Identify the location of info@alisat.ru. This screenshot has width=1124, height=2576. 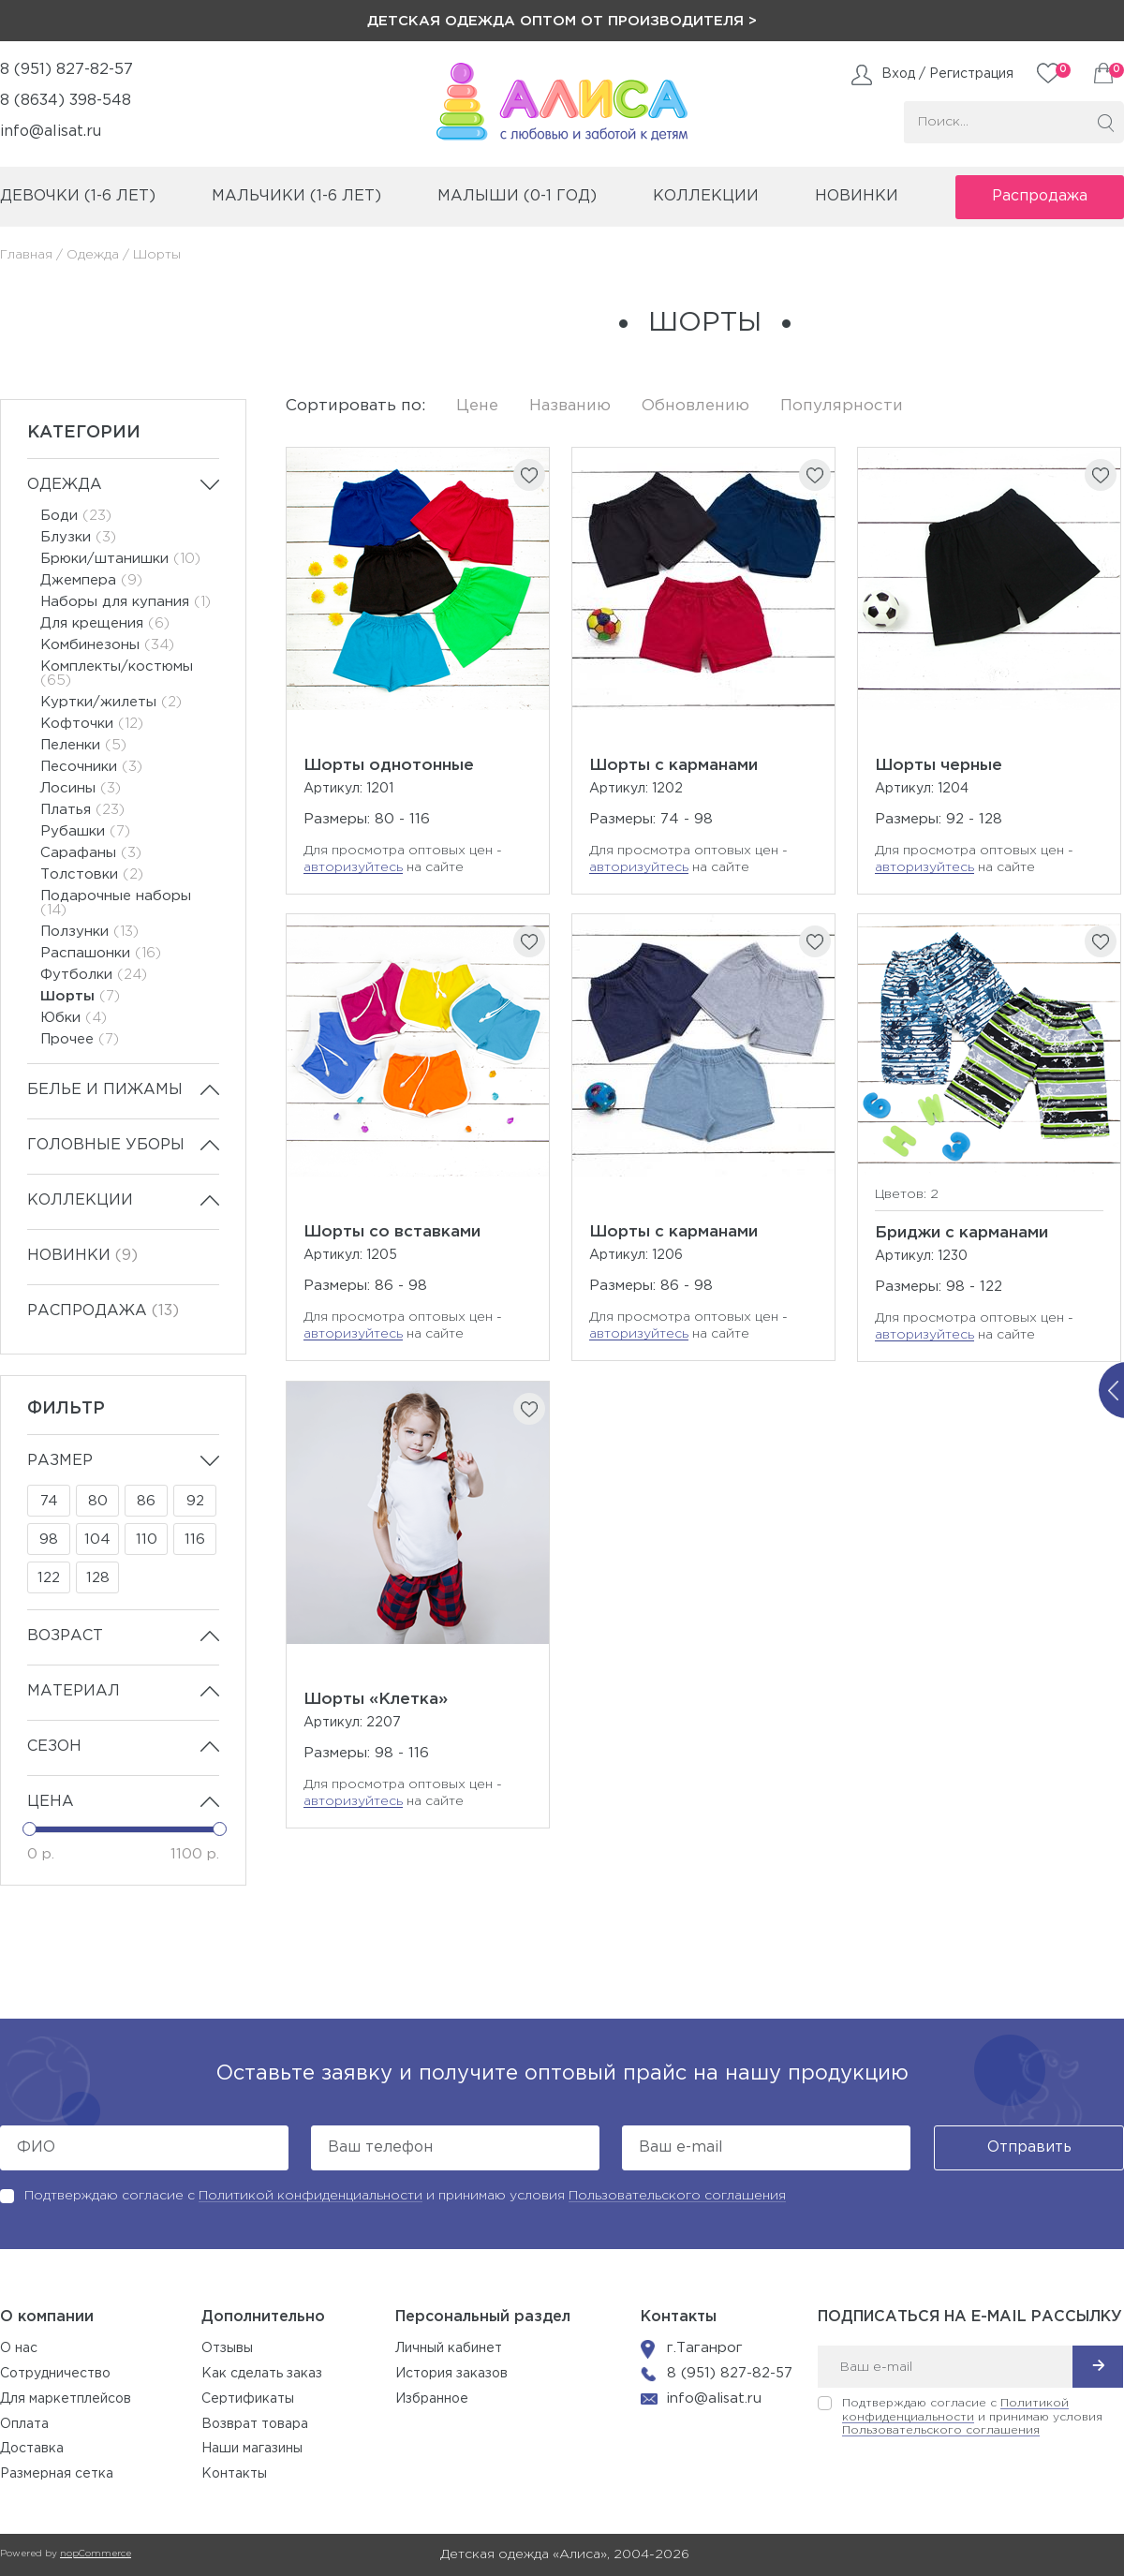
(50, 132).